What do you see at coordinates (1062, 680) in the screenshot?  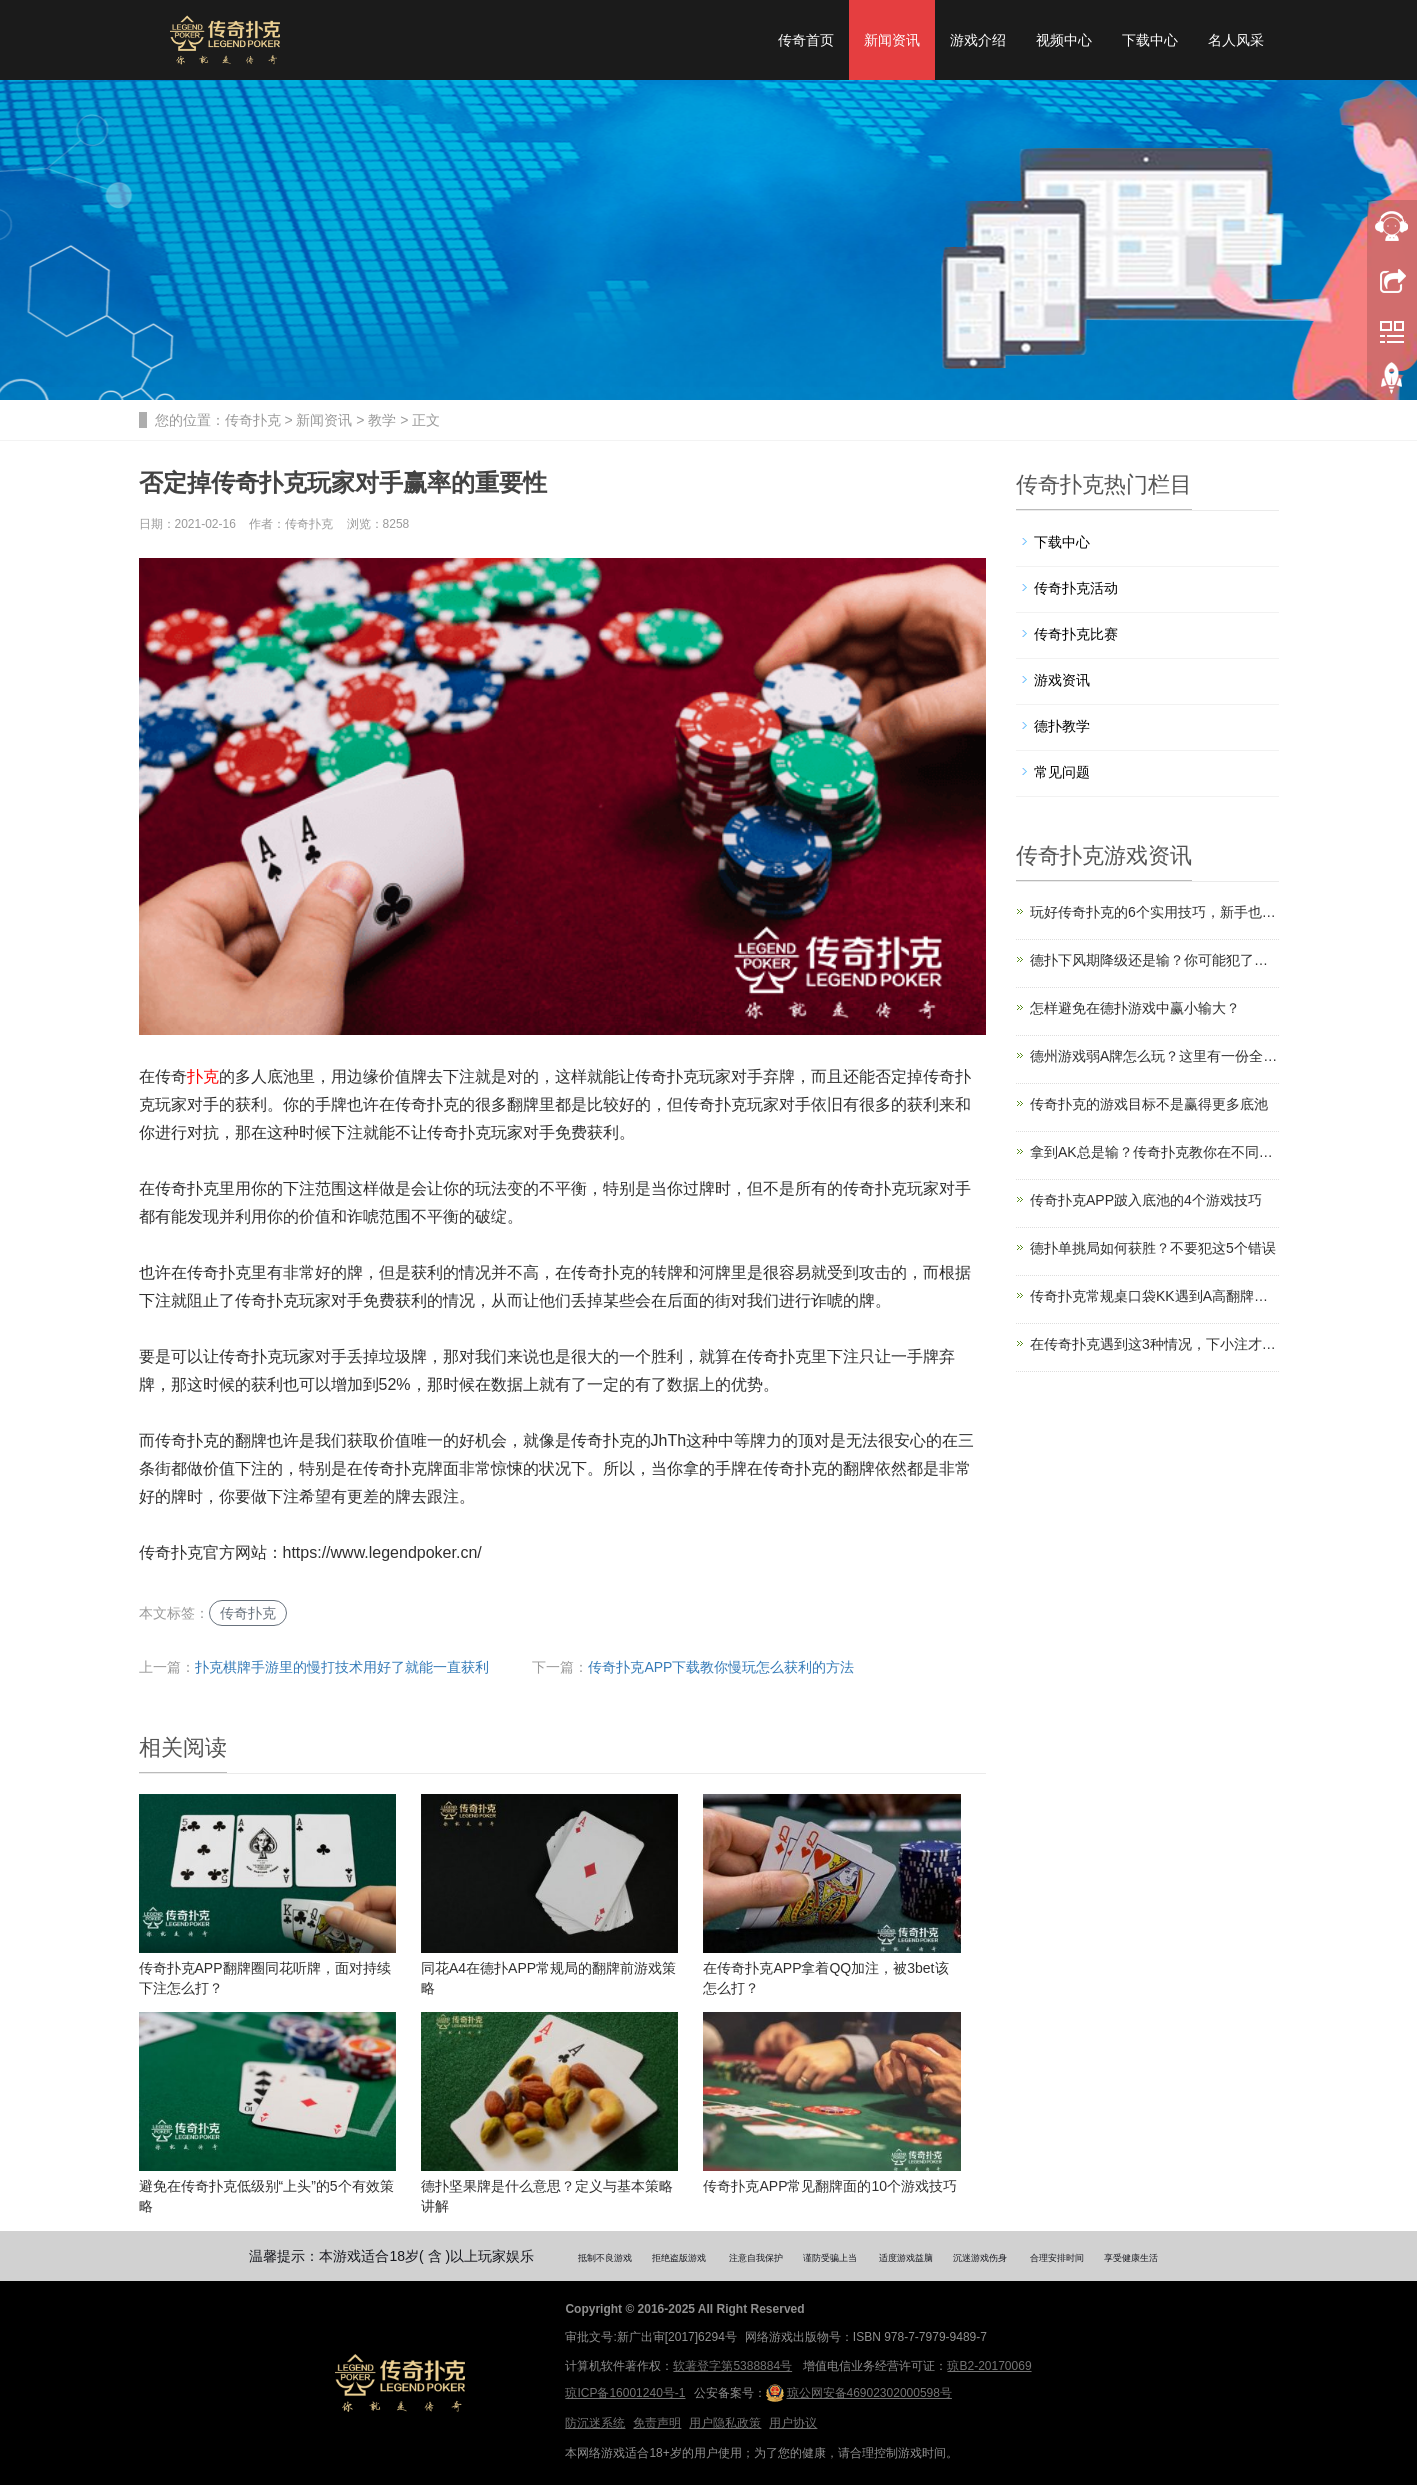 I see `游戏资讯` at bounding box center [1062, 680].